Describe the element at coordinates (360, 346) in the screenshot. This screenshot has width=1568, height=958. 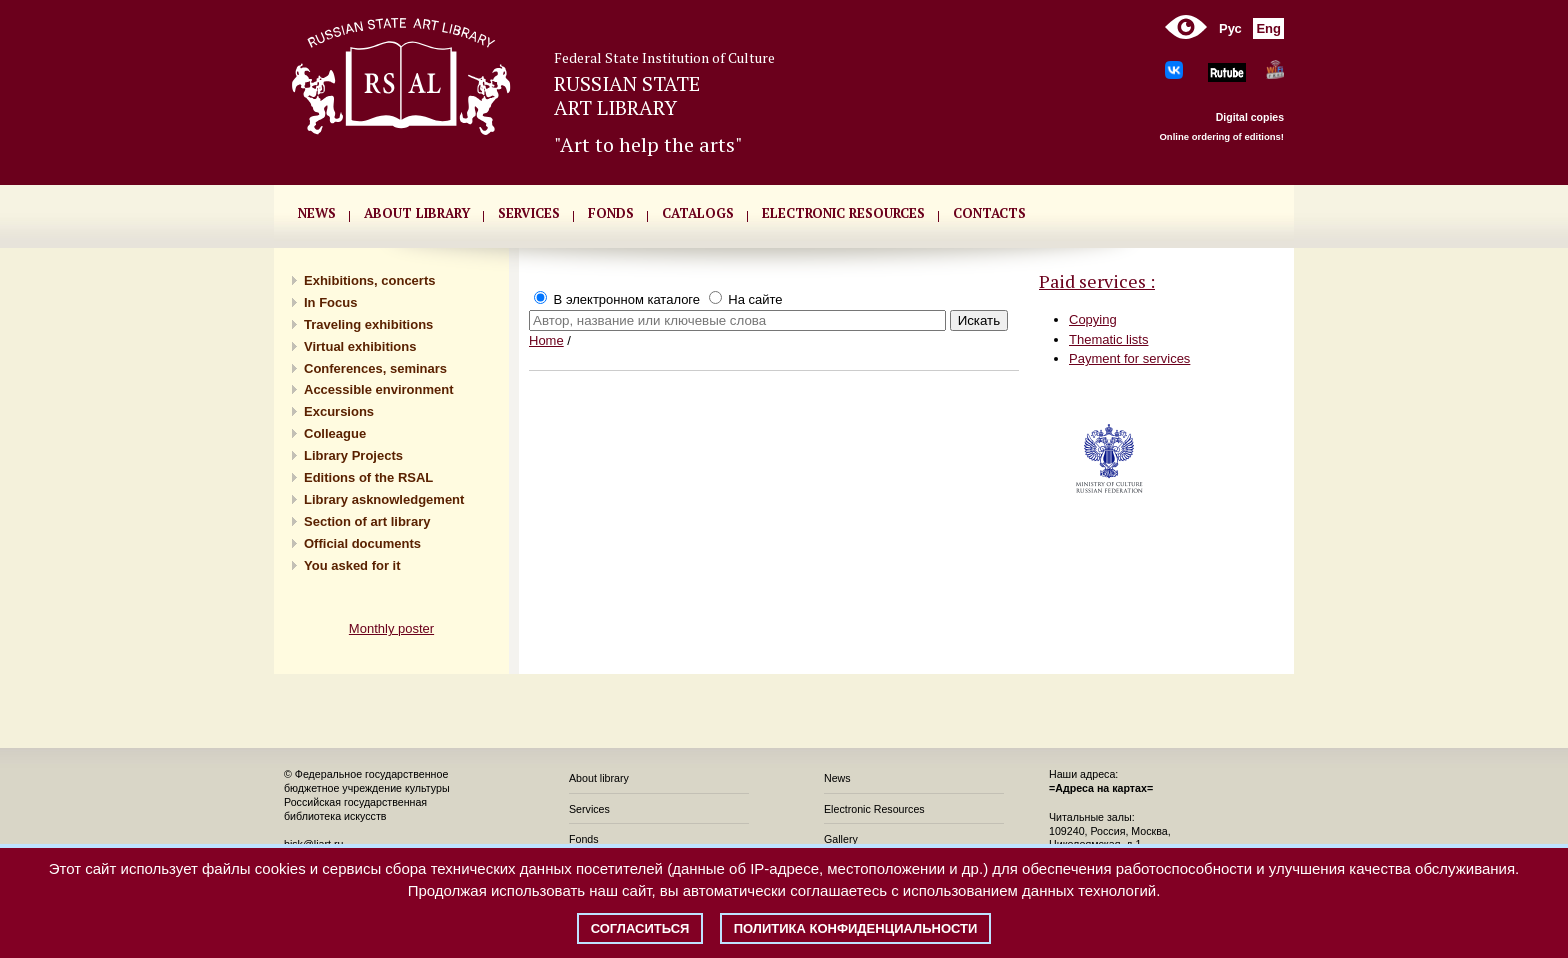
I see `Virtual exhibitions` at that location.